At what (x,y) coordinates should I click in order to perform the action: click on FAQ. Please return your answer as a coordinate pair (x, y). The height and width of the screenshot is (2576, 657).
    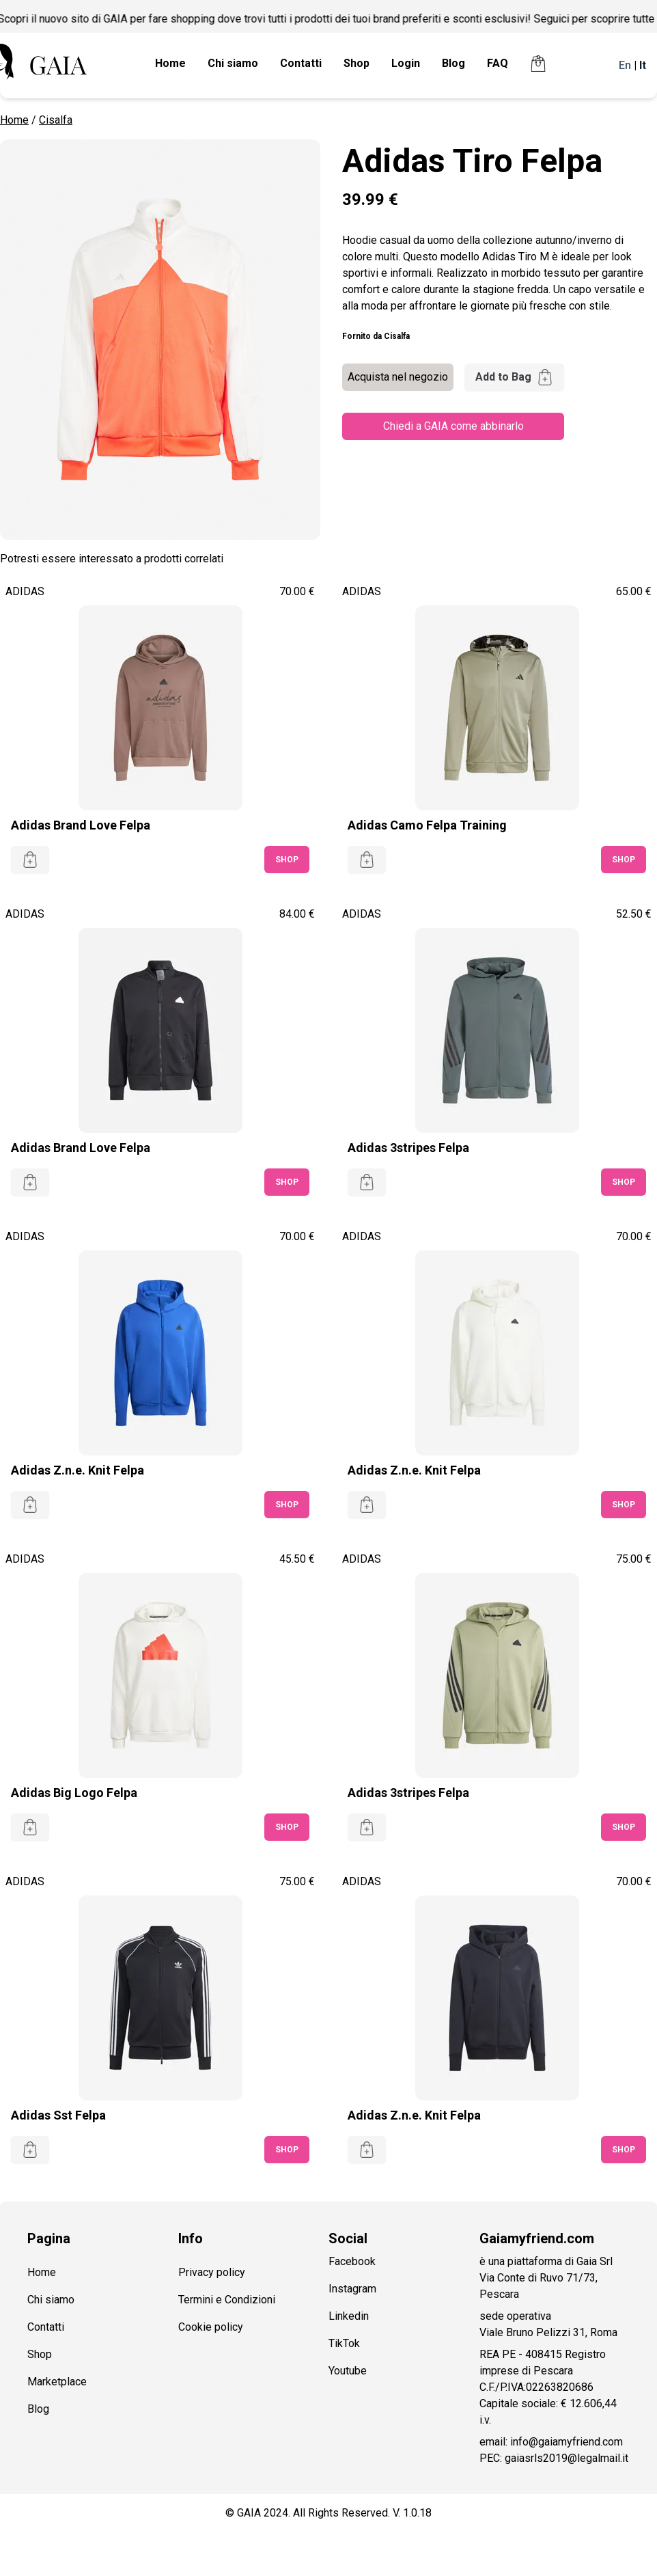
    Looking at the image, I should click on (497, 63).